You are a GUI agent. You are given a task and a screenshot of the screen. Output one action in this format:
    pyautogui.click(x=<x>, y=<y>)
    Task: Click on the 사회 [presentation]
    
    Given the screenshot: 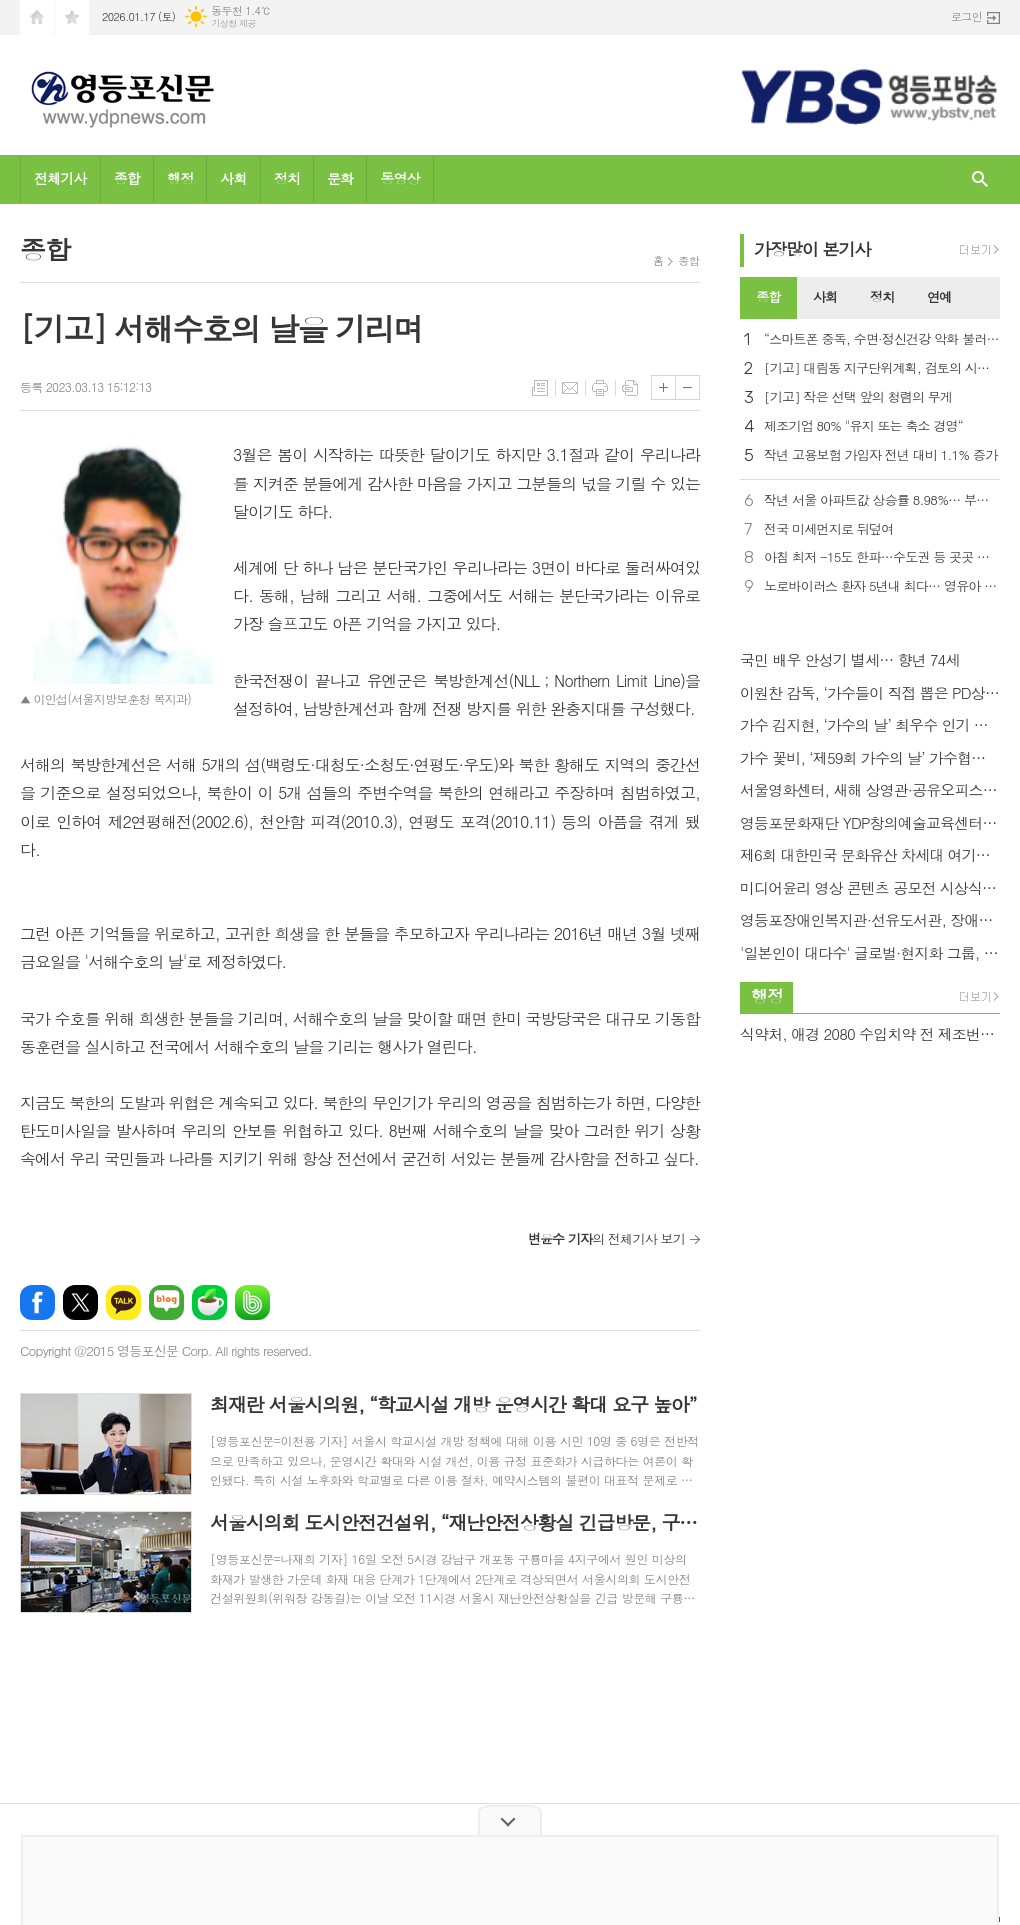 What is the action you would take?
    pyautogui.click(x=825, y=296)
    